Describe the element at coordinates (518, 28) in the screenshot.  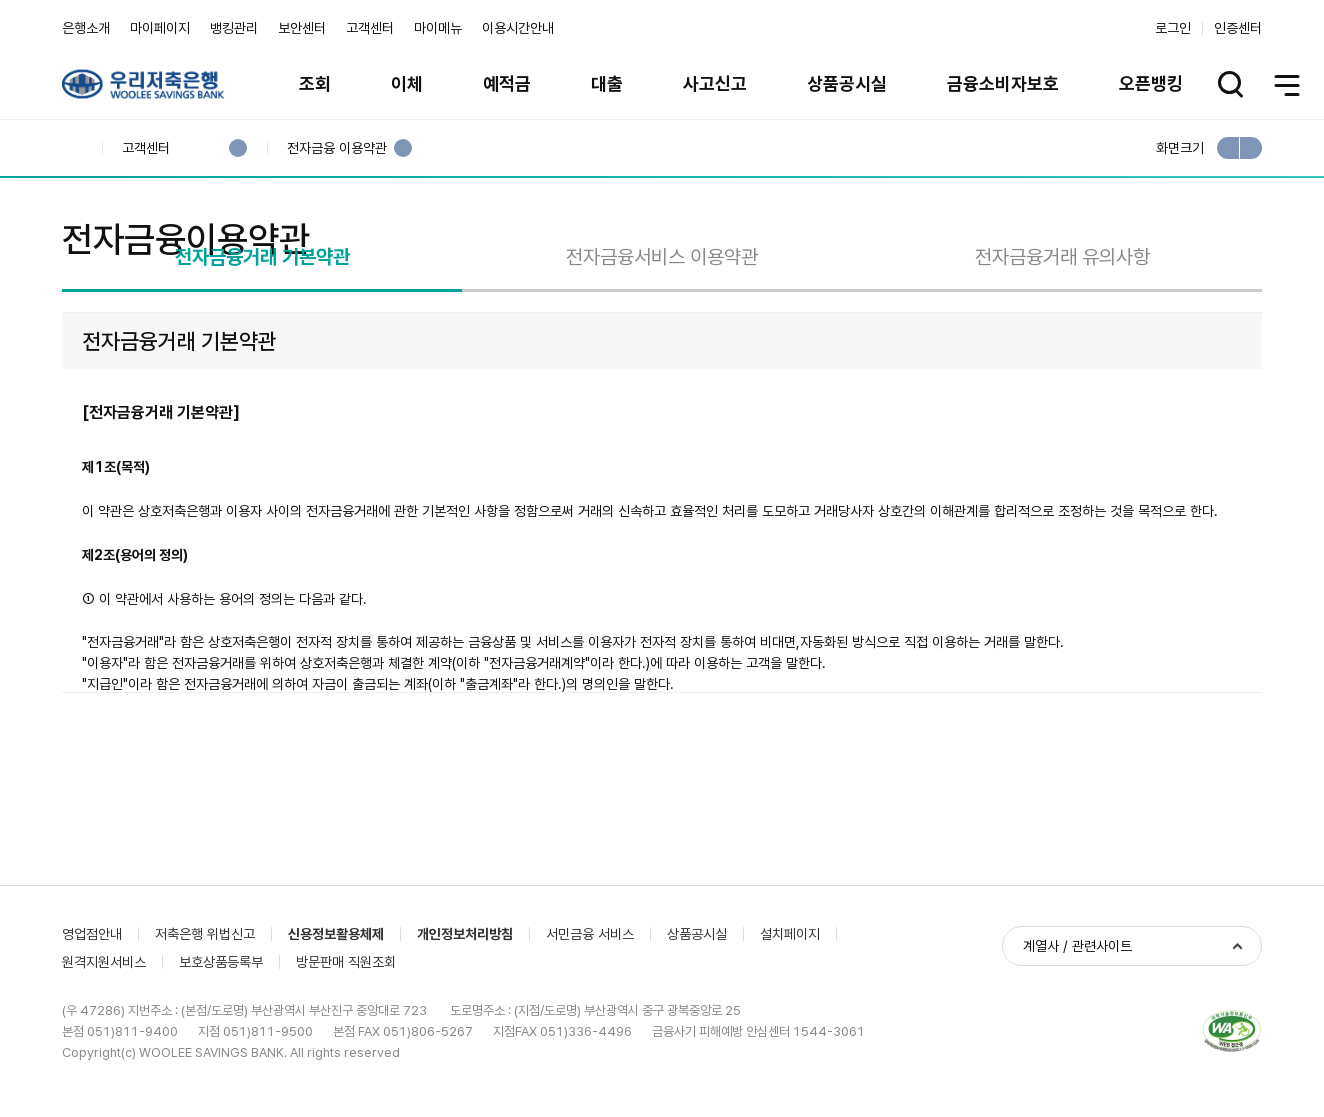
I see `이용시간안내` at that location.